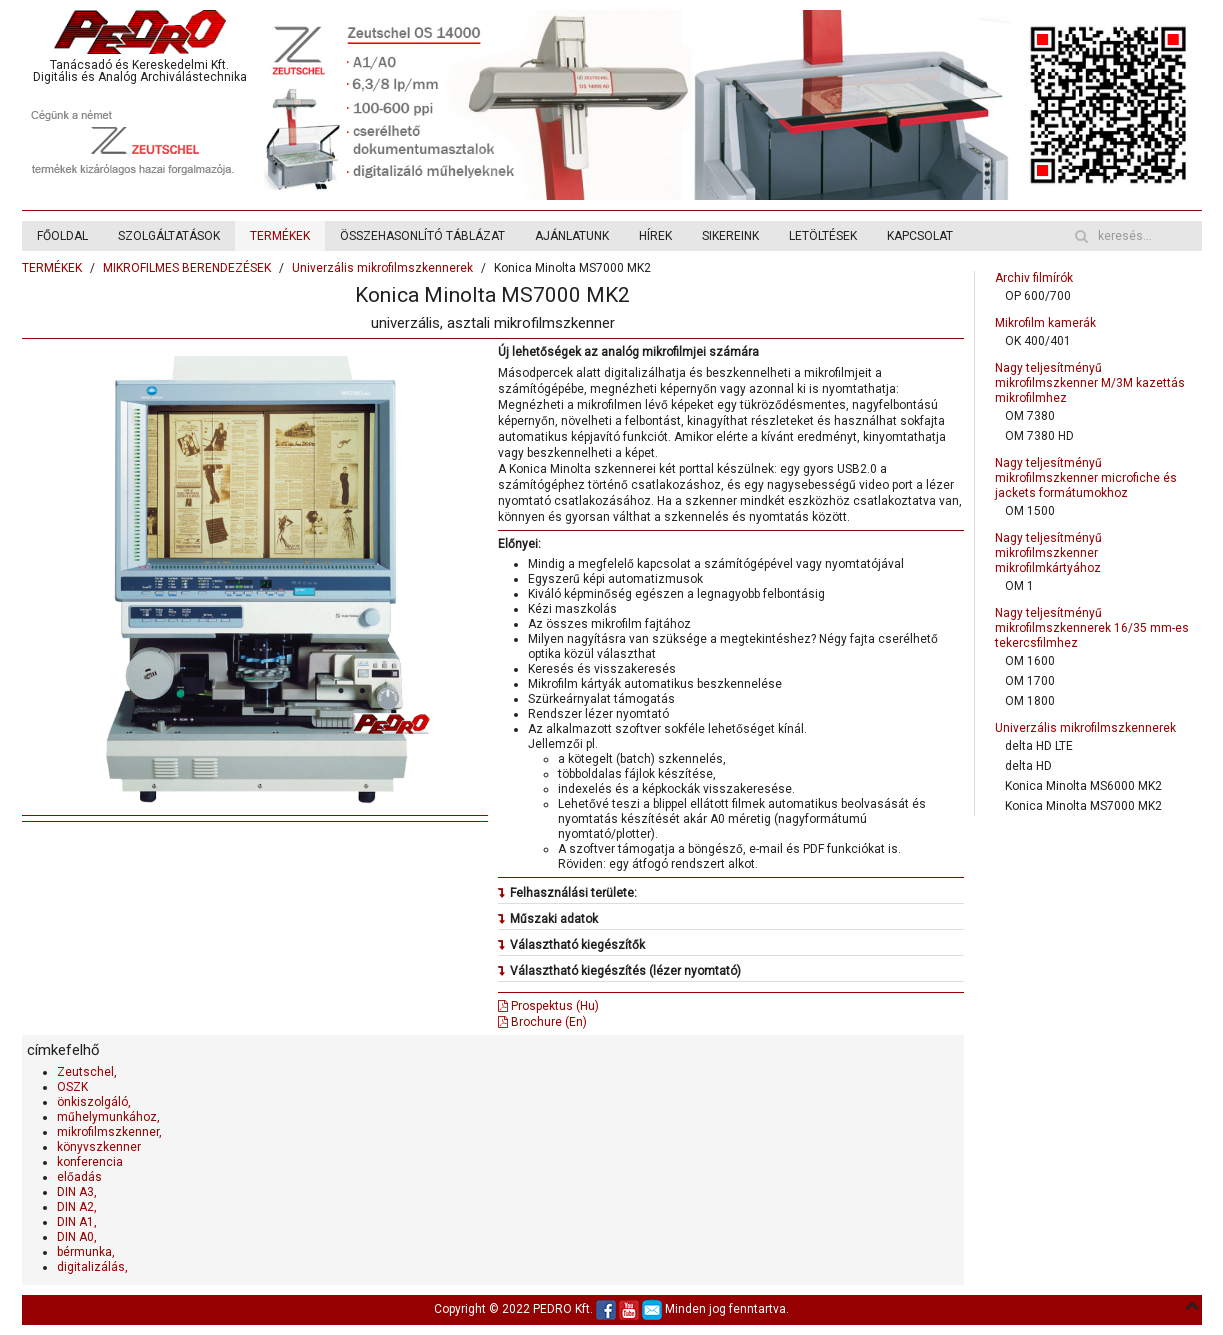 This screenshot has width=1223, height=1335. Describe the element at coordinates (77, 1192) in the screenshot. I see `DIN A3,` at that location.